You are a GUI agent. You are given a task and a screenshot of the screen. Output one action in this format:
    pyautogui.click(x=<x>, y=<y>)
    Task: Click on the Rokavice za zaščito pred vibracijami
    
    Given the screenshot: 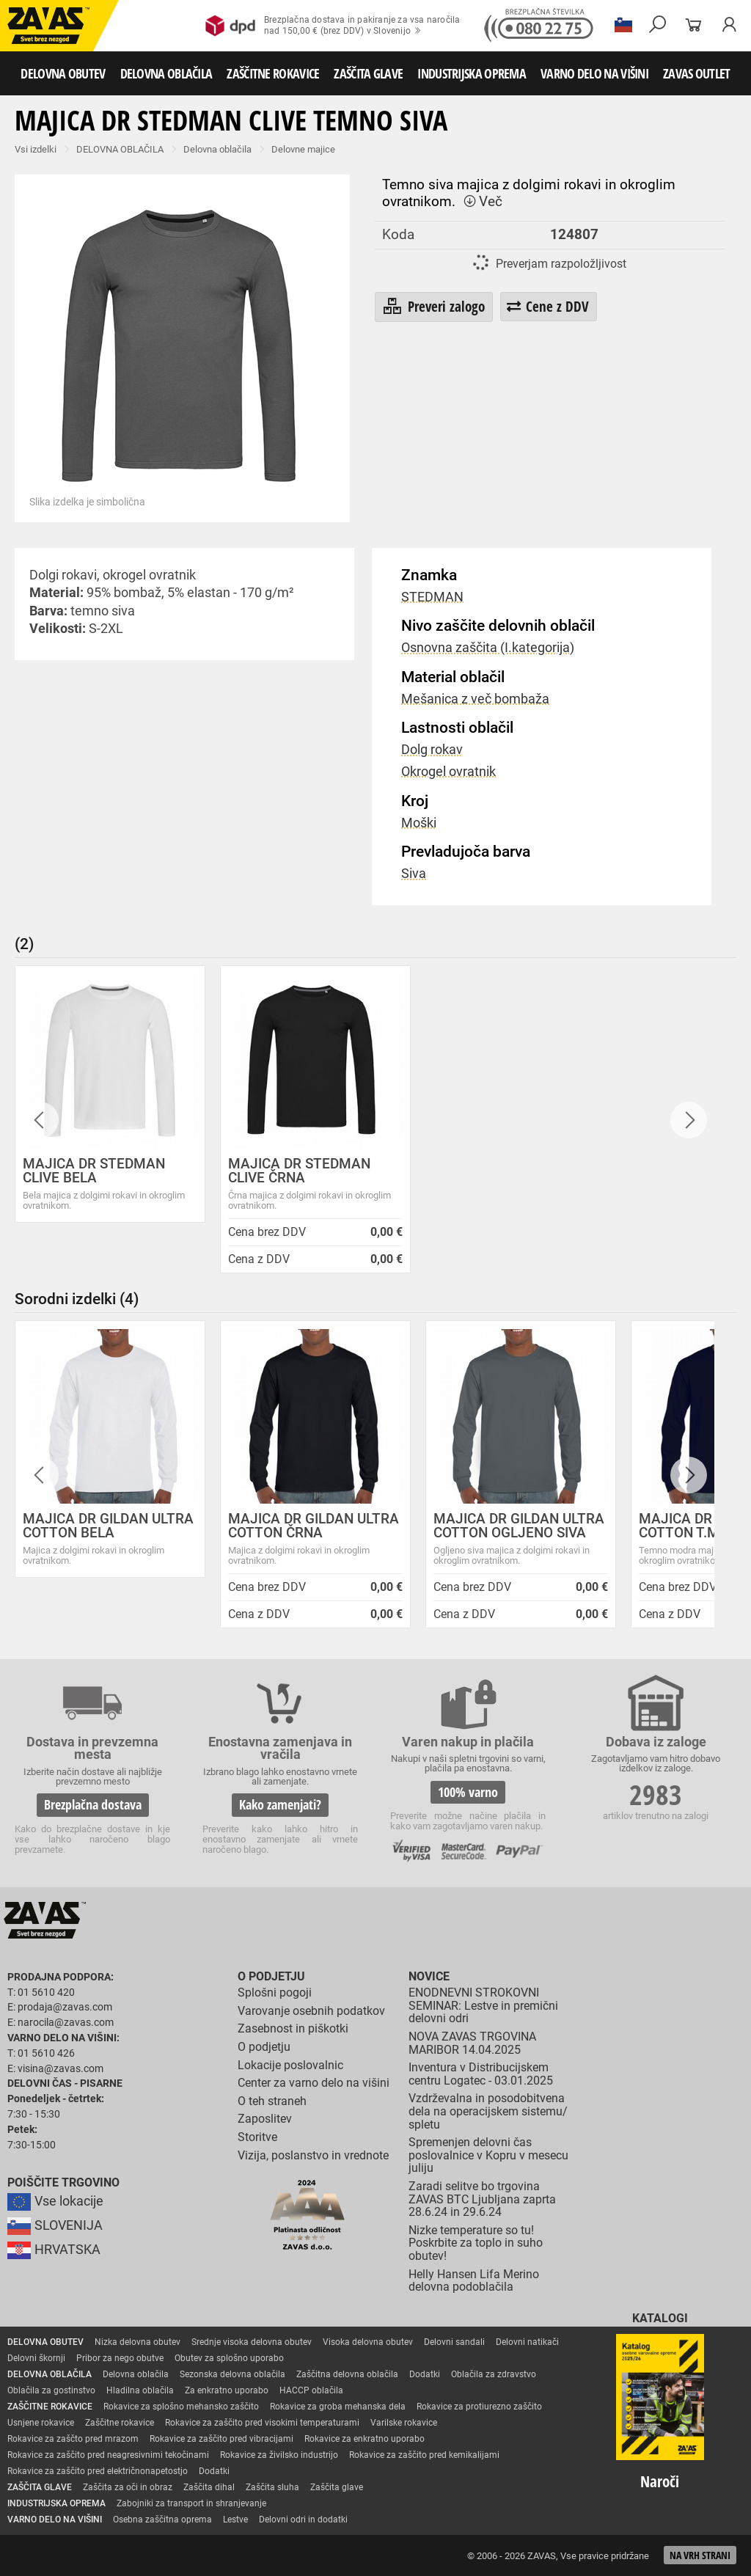 What is the action you would take?
    pyautogui.click(x=221, y=2439)
    